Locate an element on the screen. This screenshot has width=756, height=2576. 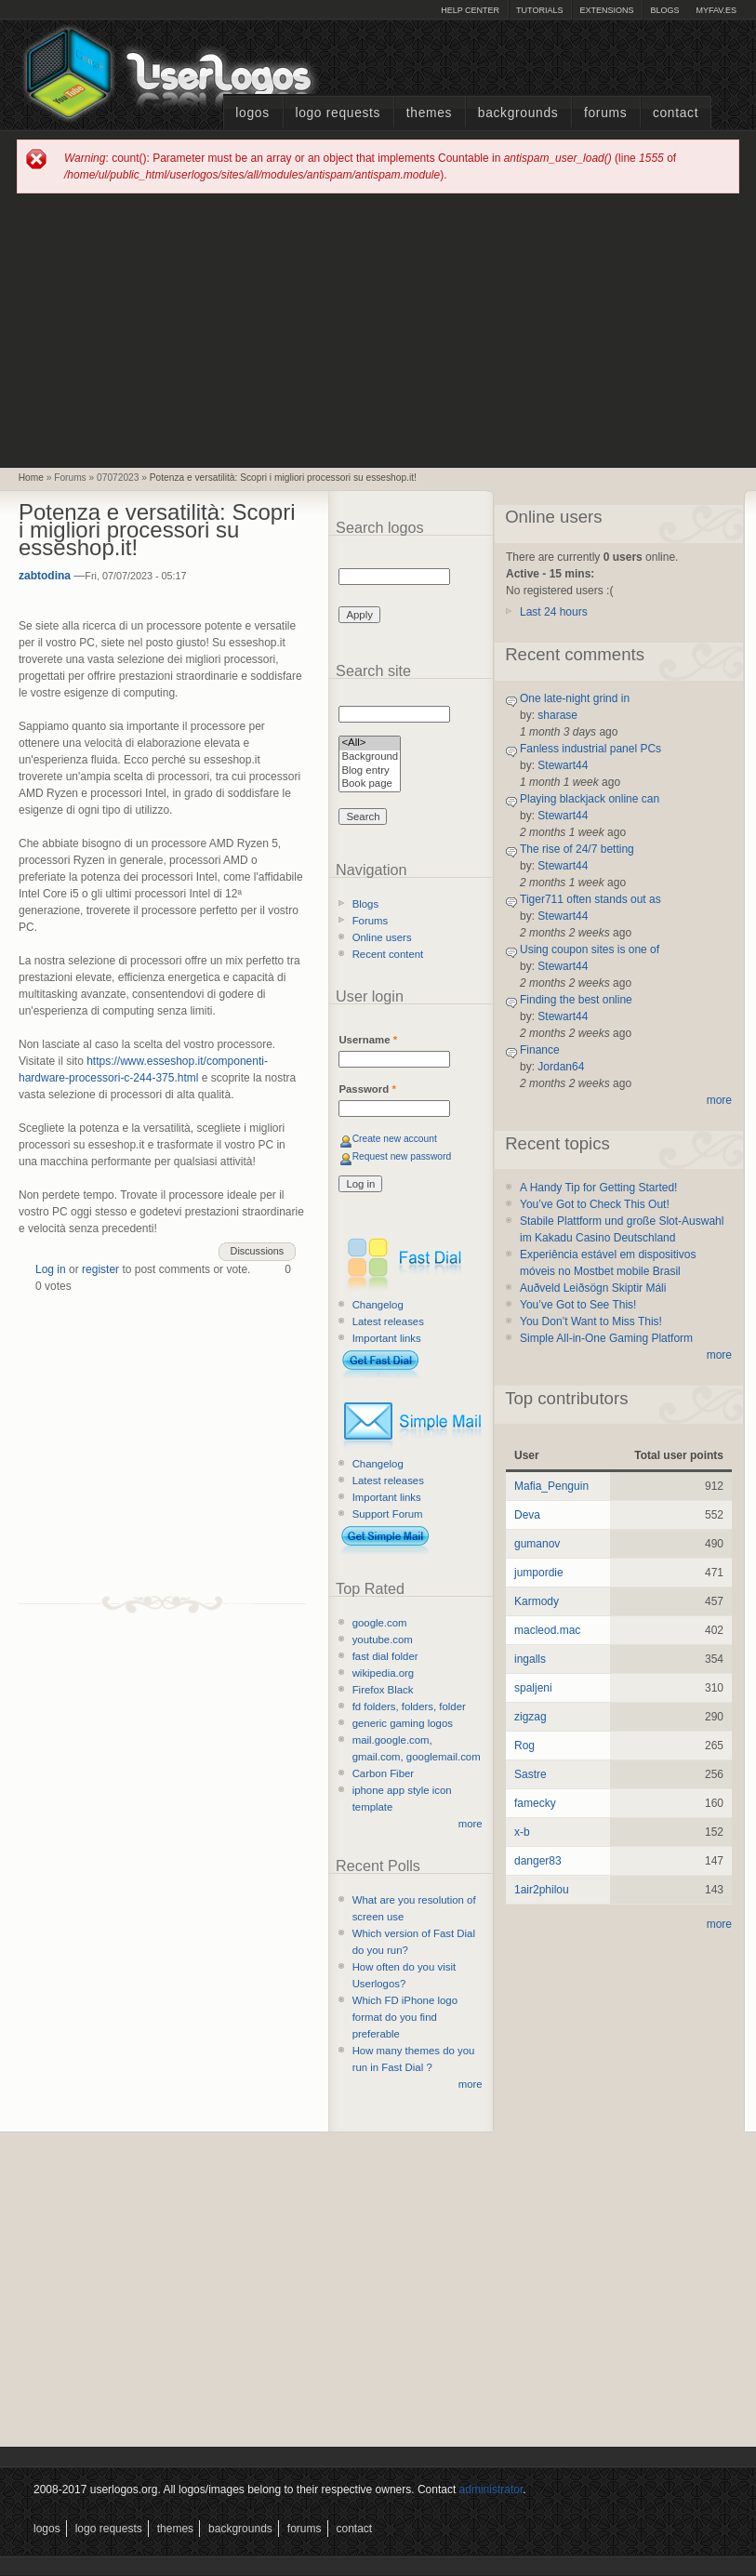
Request new password is located at coordinates (402, 1156).